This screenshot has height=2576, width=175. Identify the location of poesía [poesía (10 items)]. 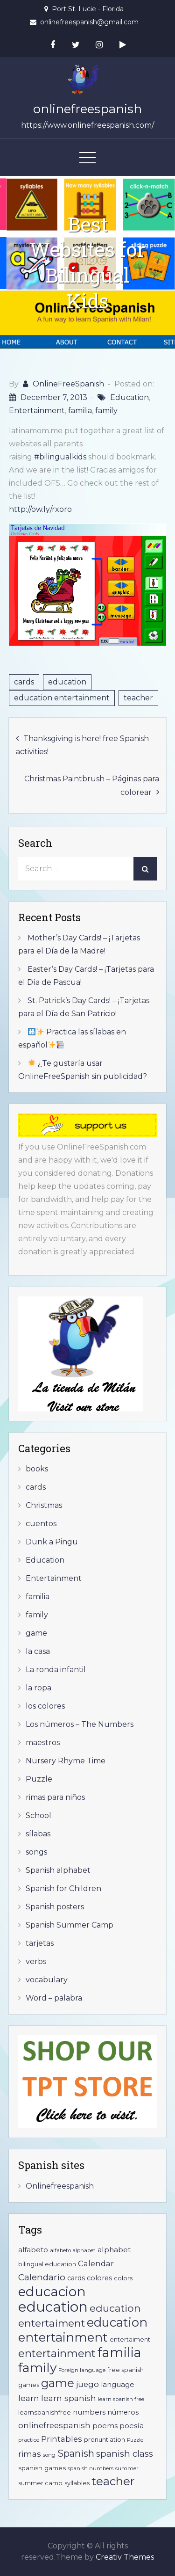
(131, 2425).